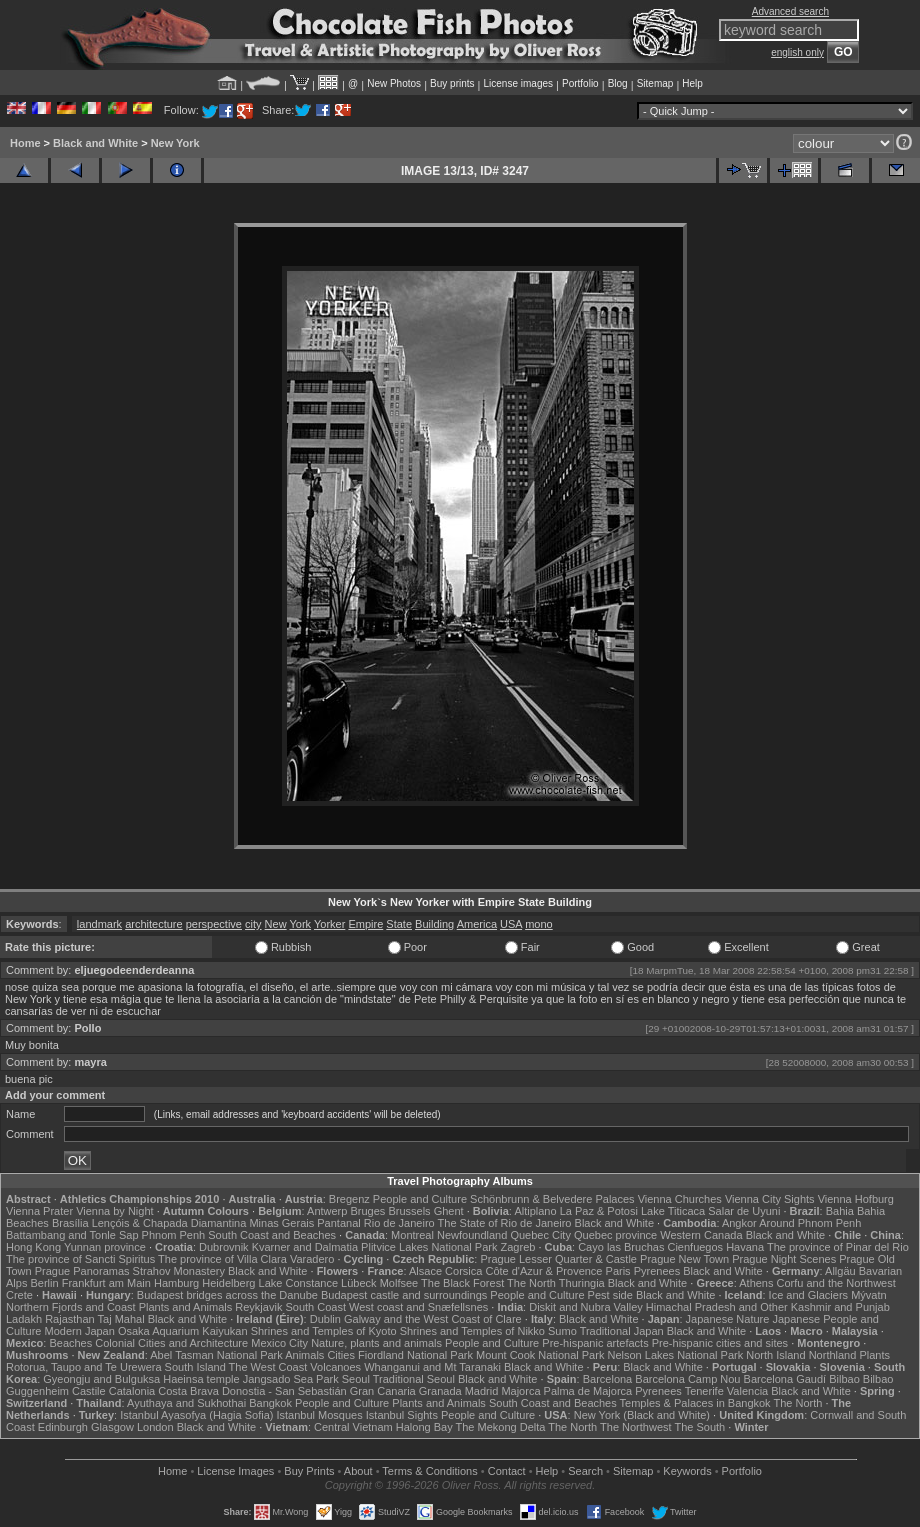  What do you see at coordinates (695, 1403) in the screenshot?
I see `Temples & Palaces in Bangkok` at bounding box center [695, 1403].